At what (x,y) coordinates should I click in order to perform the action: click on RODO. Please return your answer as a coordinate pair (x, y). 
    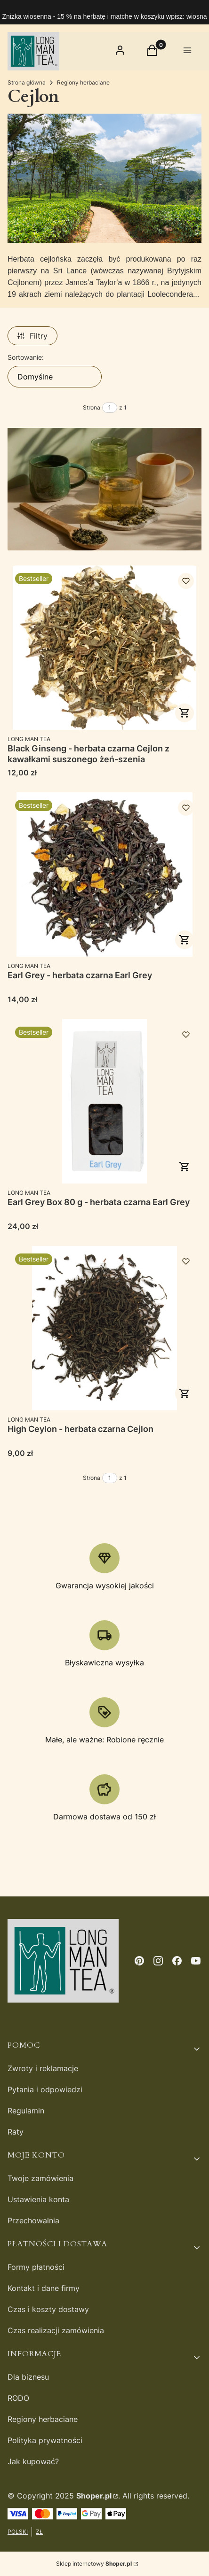
    Looking at the image, I should click on (18, 2398).